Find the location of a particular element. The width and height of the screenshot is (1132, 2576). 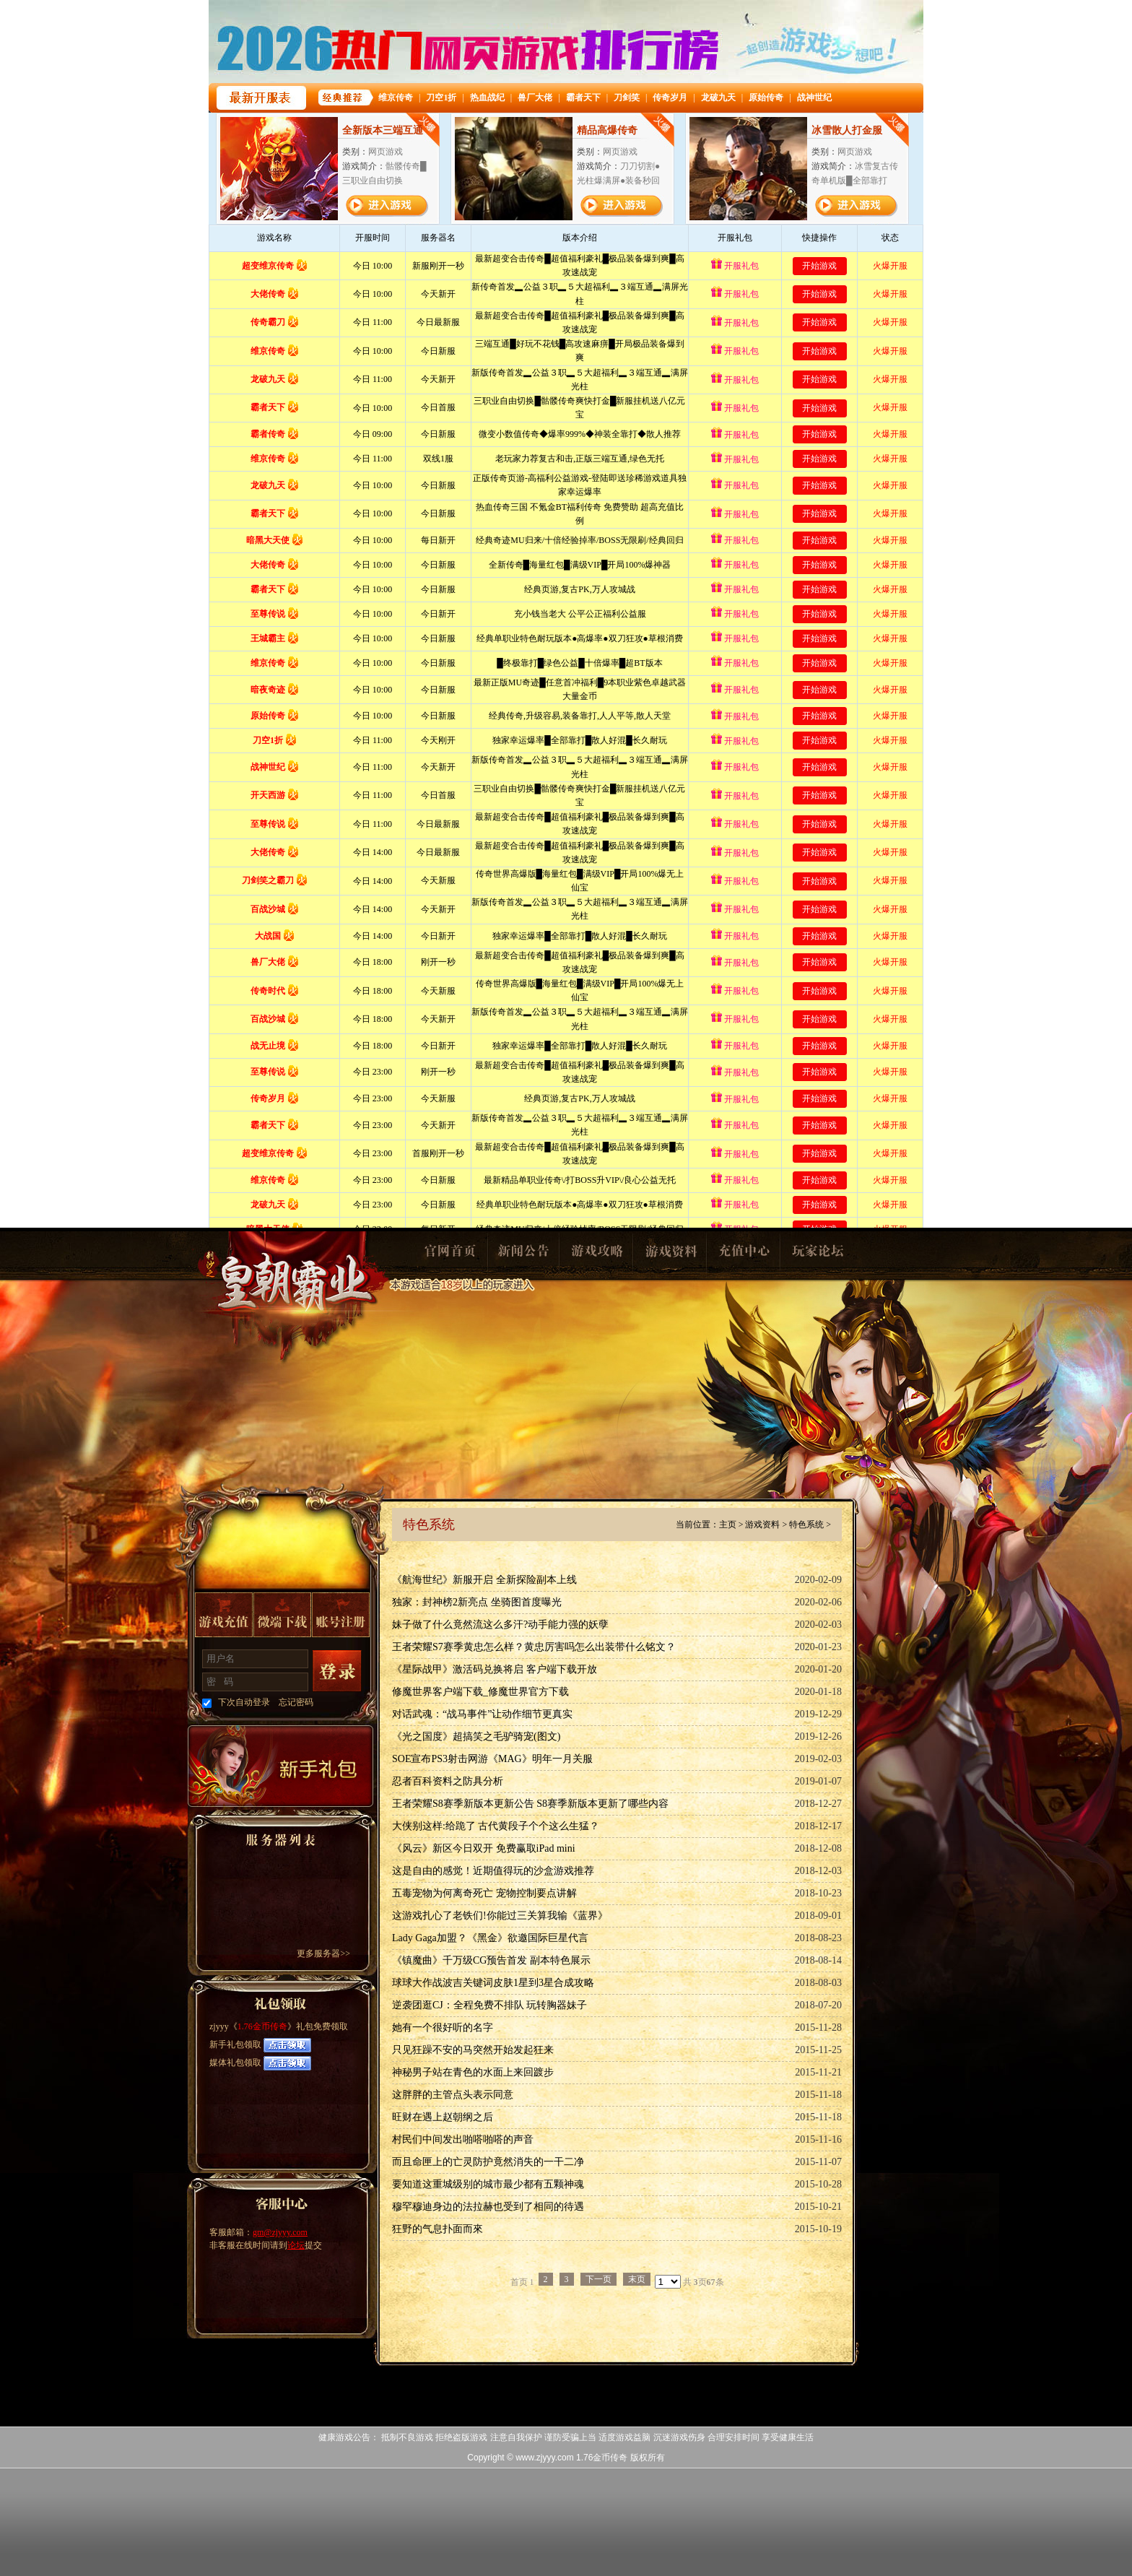

穆罕穆迪身边的法拉赫也受到了相同的待遇 is located at coordinates (488, 2206).